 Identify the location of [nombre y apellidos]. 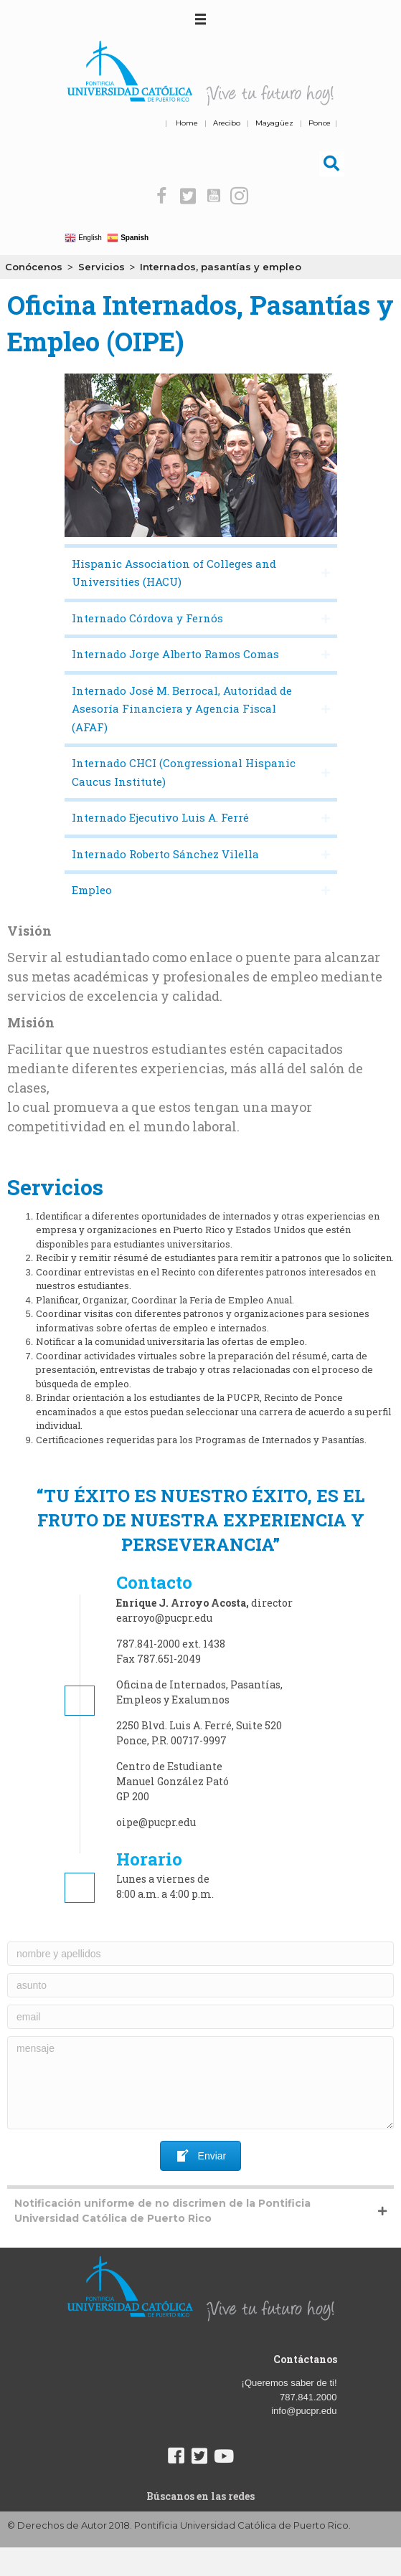
(200, 1953).